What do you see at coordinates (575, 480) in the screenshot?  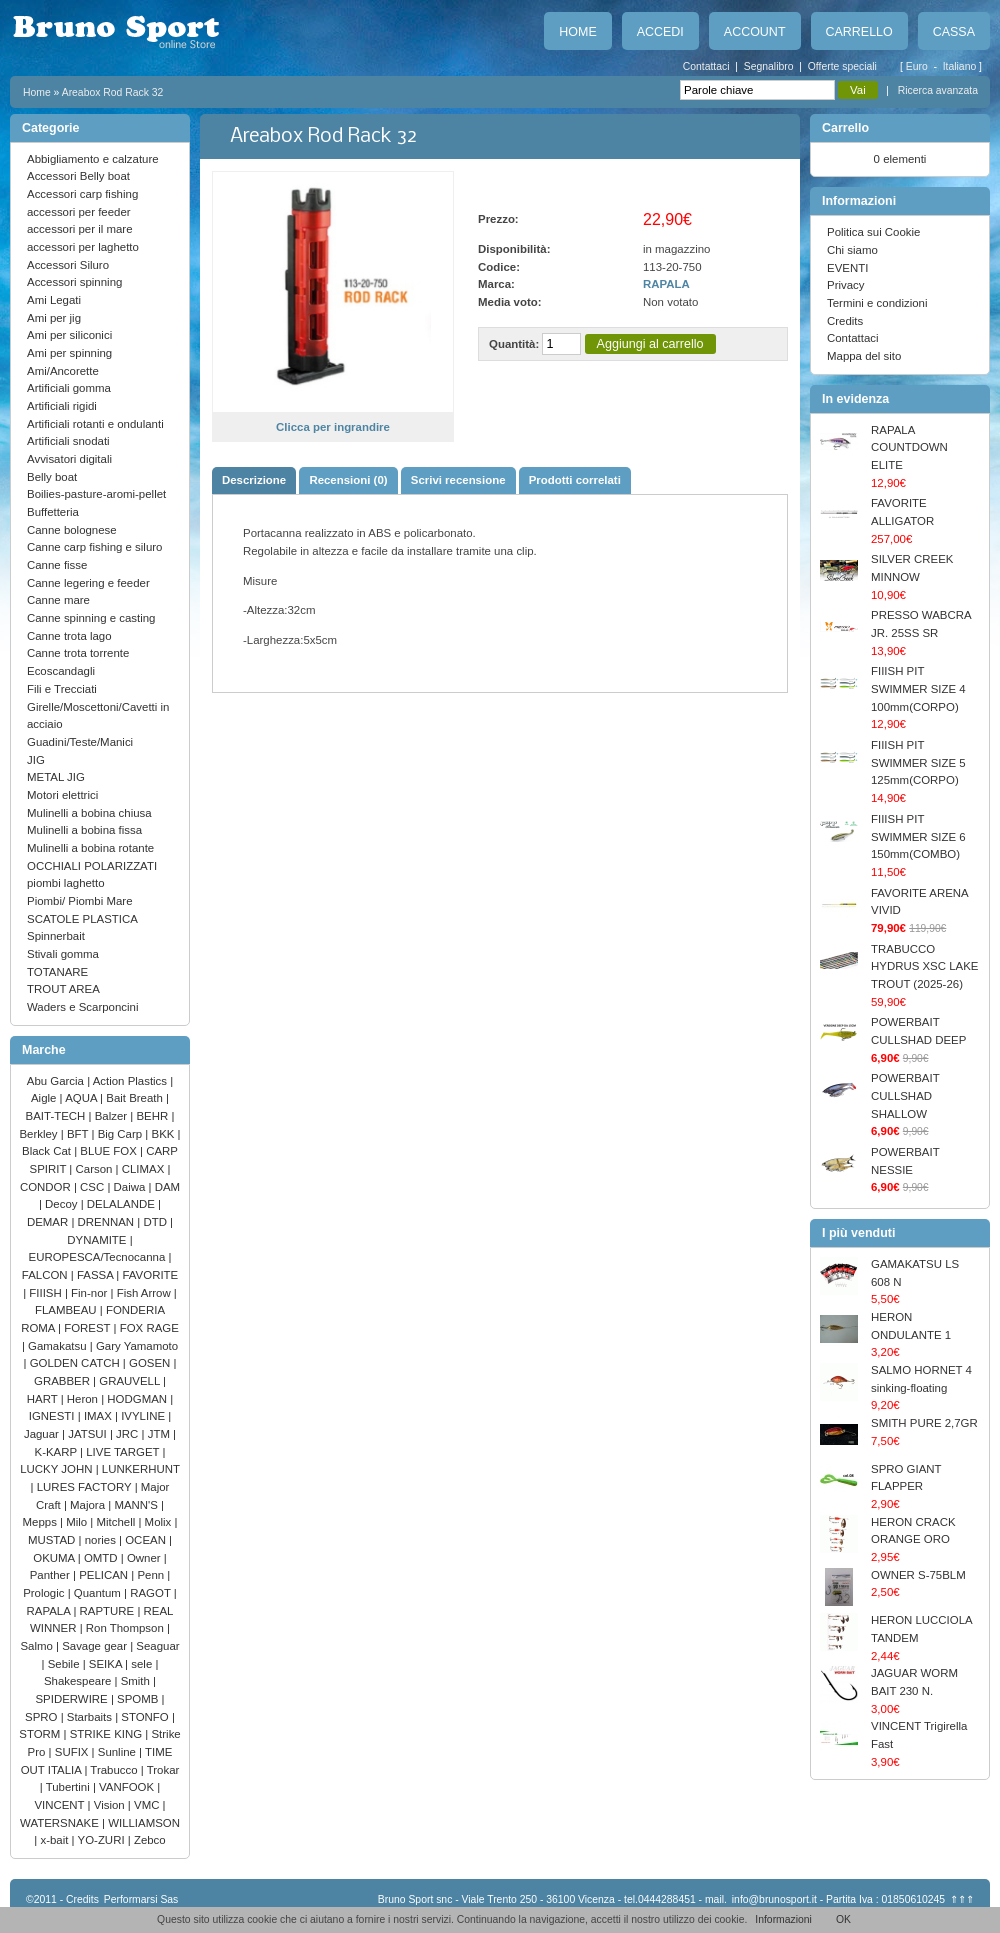 I see `Prodotti correlati` at bounding box center [575, 480].